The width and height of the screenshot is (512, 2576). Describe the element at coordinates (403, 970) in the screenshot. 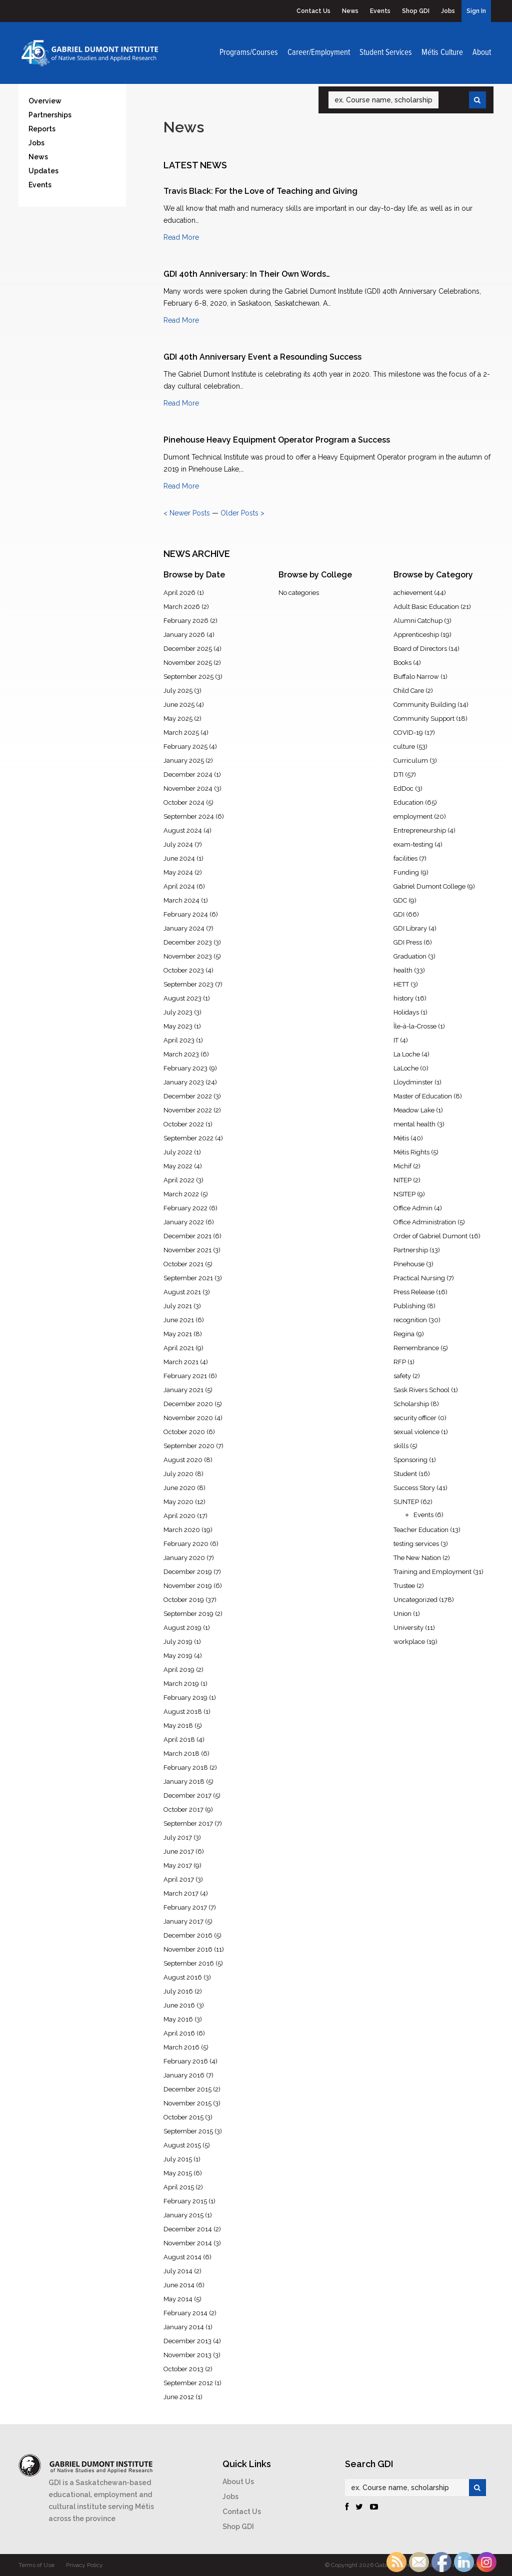

I see `health` at that location.